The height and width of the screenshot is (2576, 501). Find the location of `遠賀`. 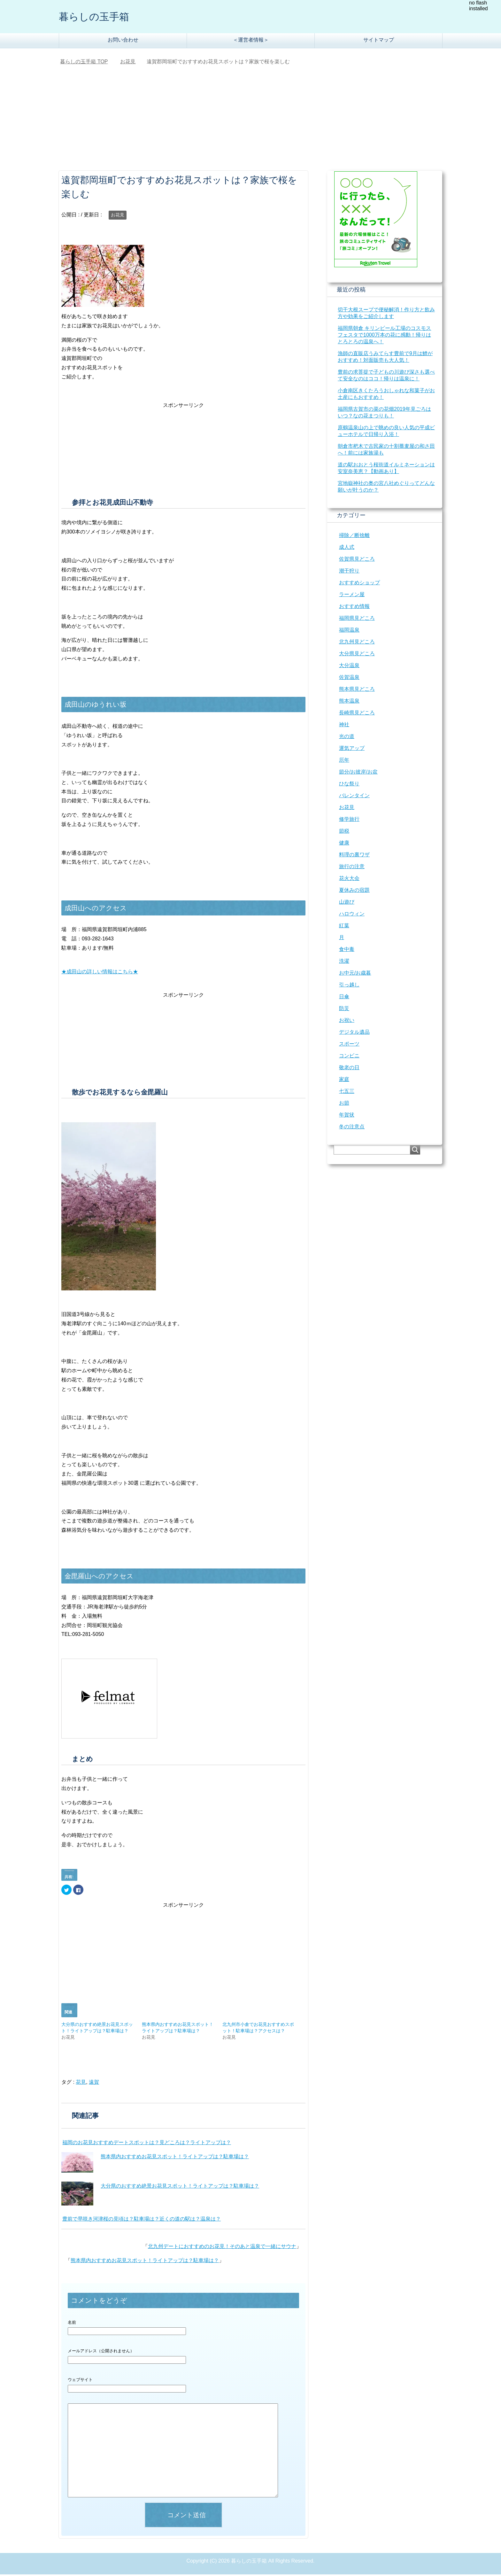

遠賀 is located at coordinates (94, 2083).